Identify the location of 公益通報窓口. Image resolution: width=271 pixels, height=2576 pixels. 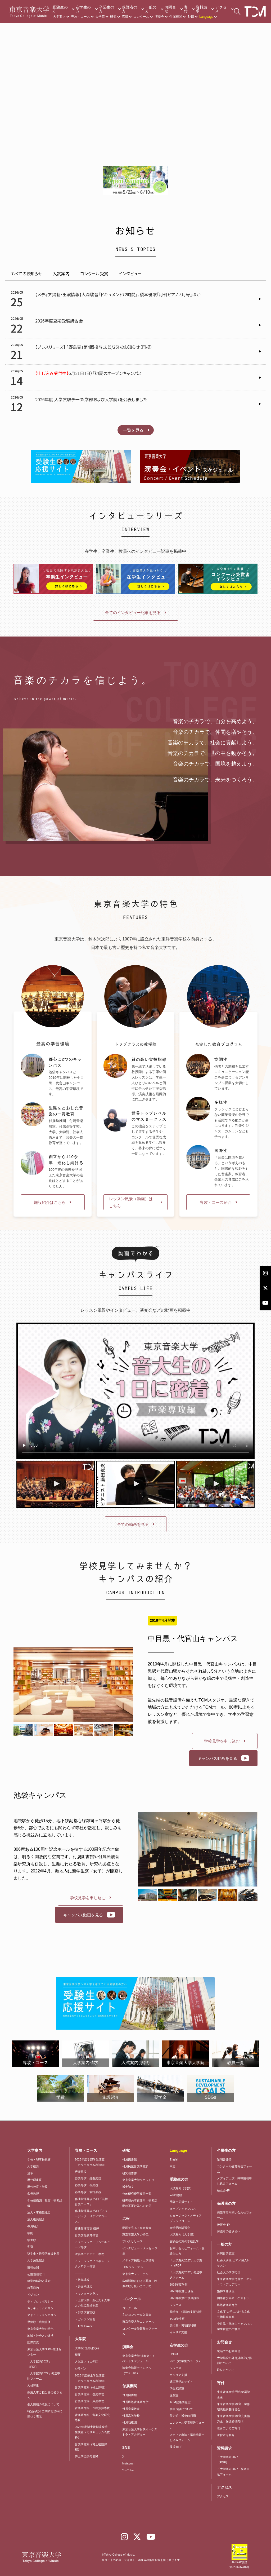
(36, 2274).